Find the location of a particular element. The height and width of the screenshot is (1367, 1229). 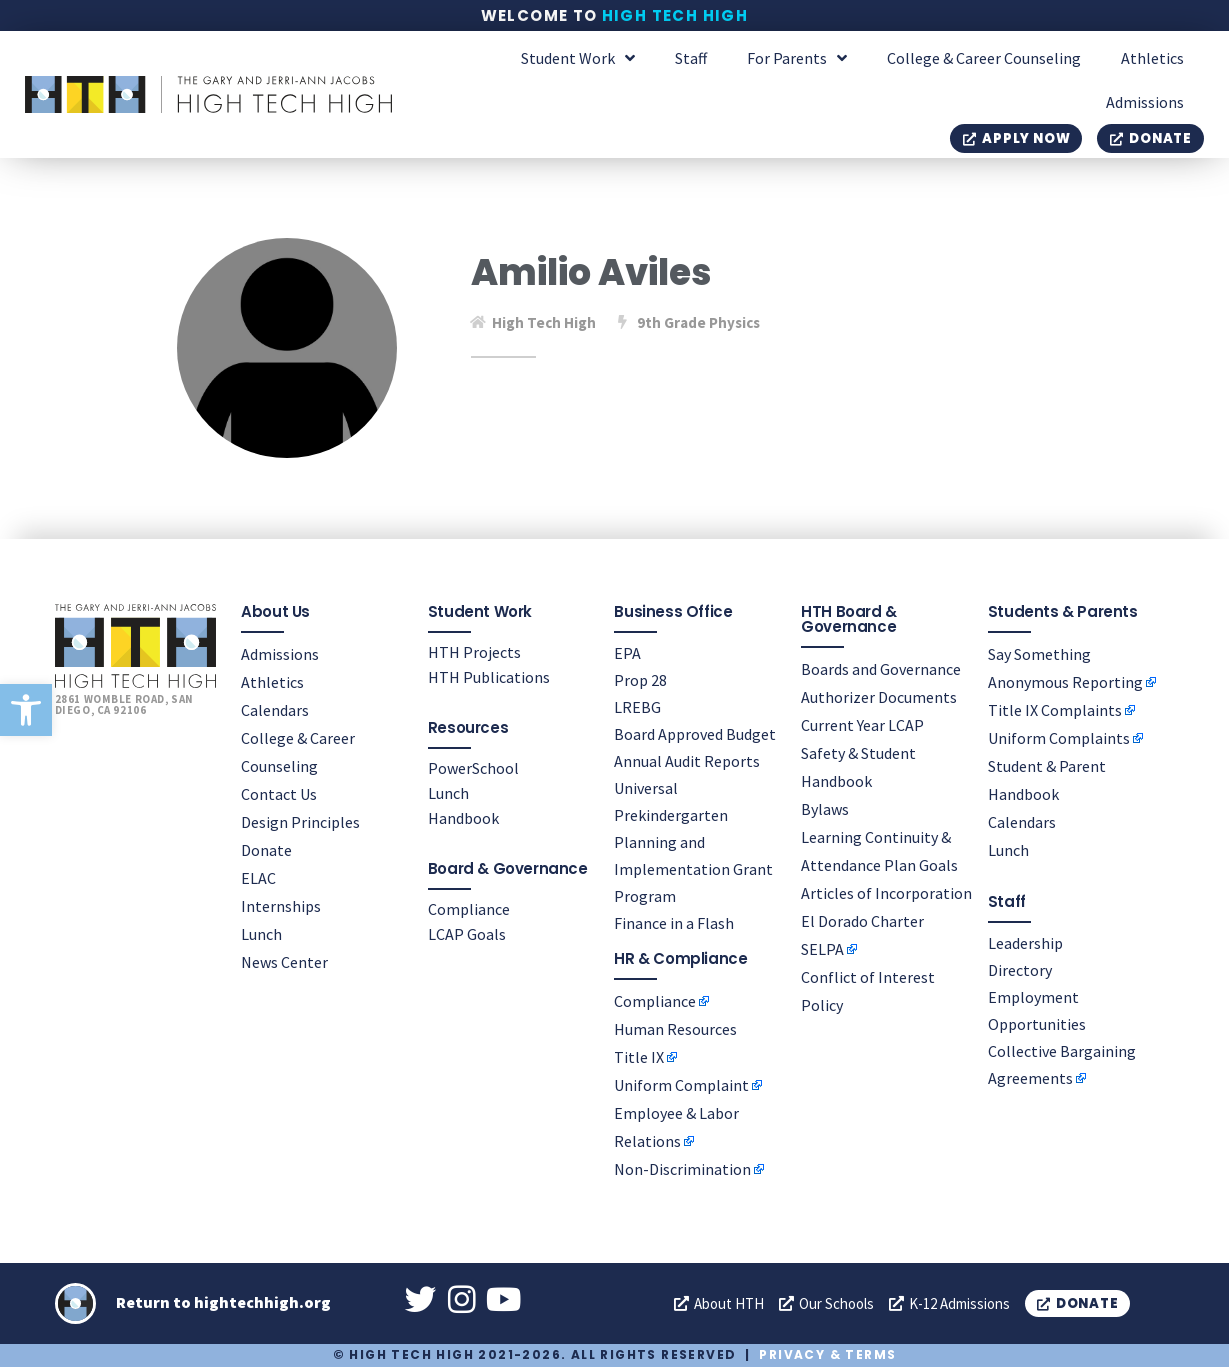

LCAP Goals is located at coordinates (467, 933).